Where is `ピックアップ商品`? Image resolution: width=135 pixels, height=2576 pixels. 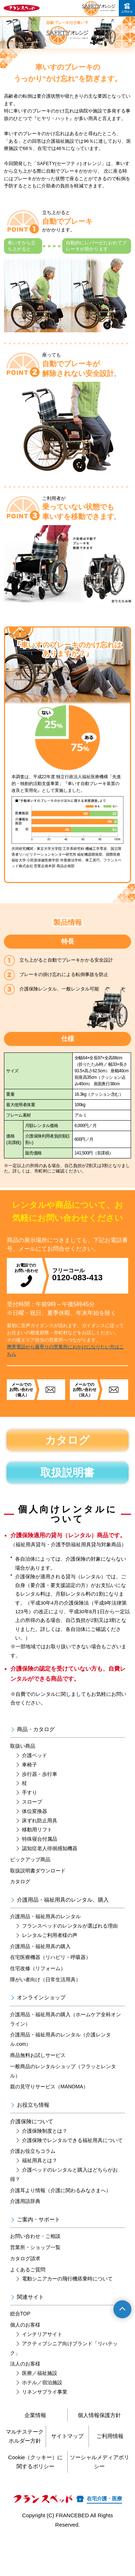 ピックアップ商品 is located at coordinates (30, 1859).